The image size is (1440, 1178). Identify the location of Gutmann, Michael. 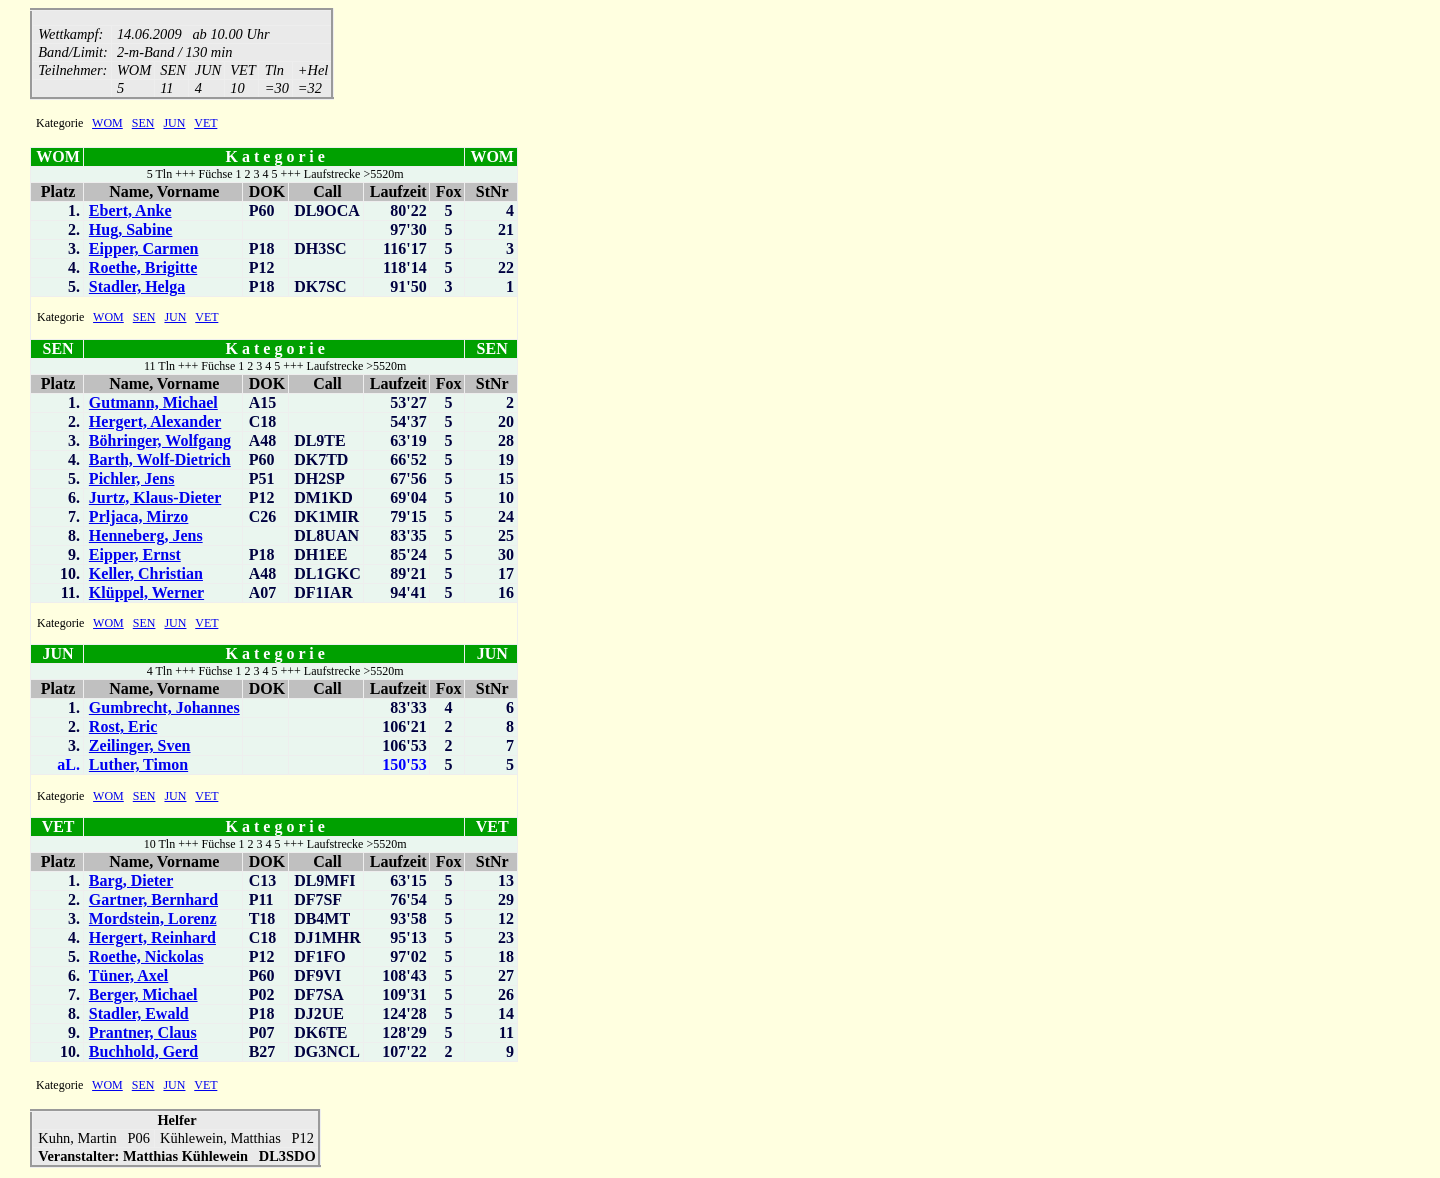
(153, 404).